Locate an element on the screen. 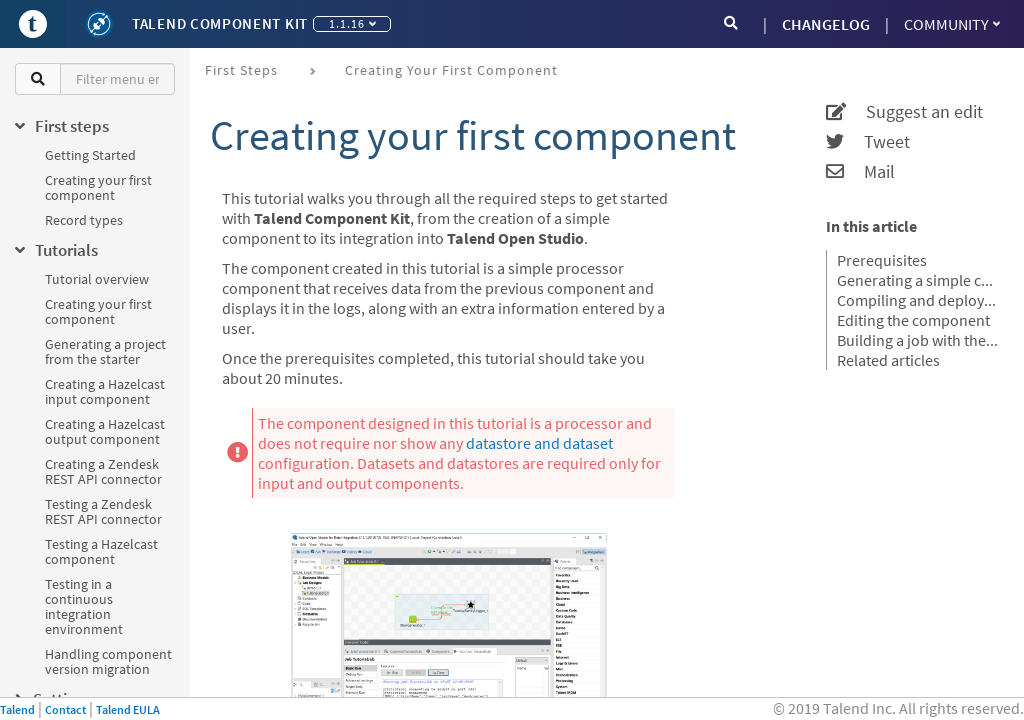  Community [button] is located at coordinates (952, 24).